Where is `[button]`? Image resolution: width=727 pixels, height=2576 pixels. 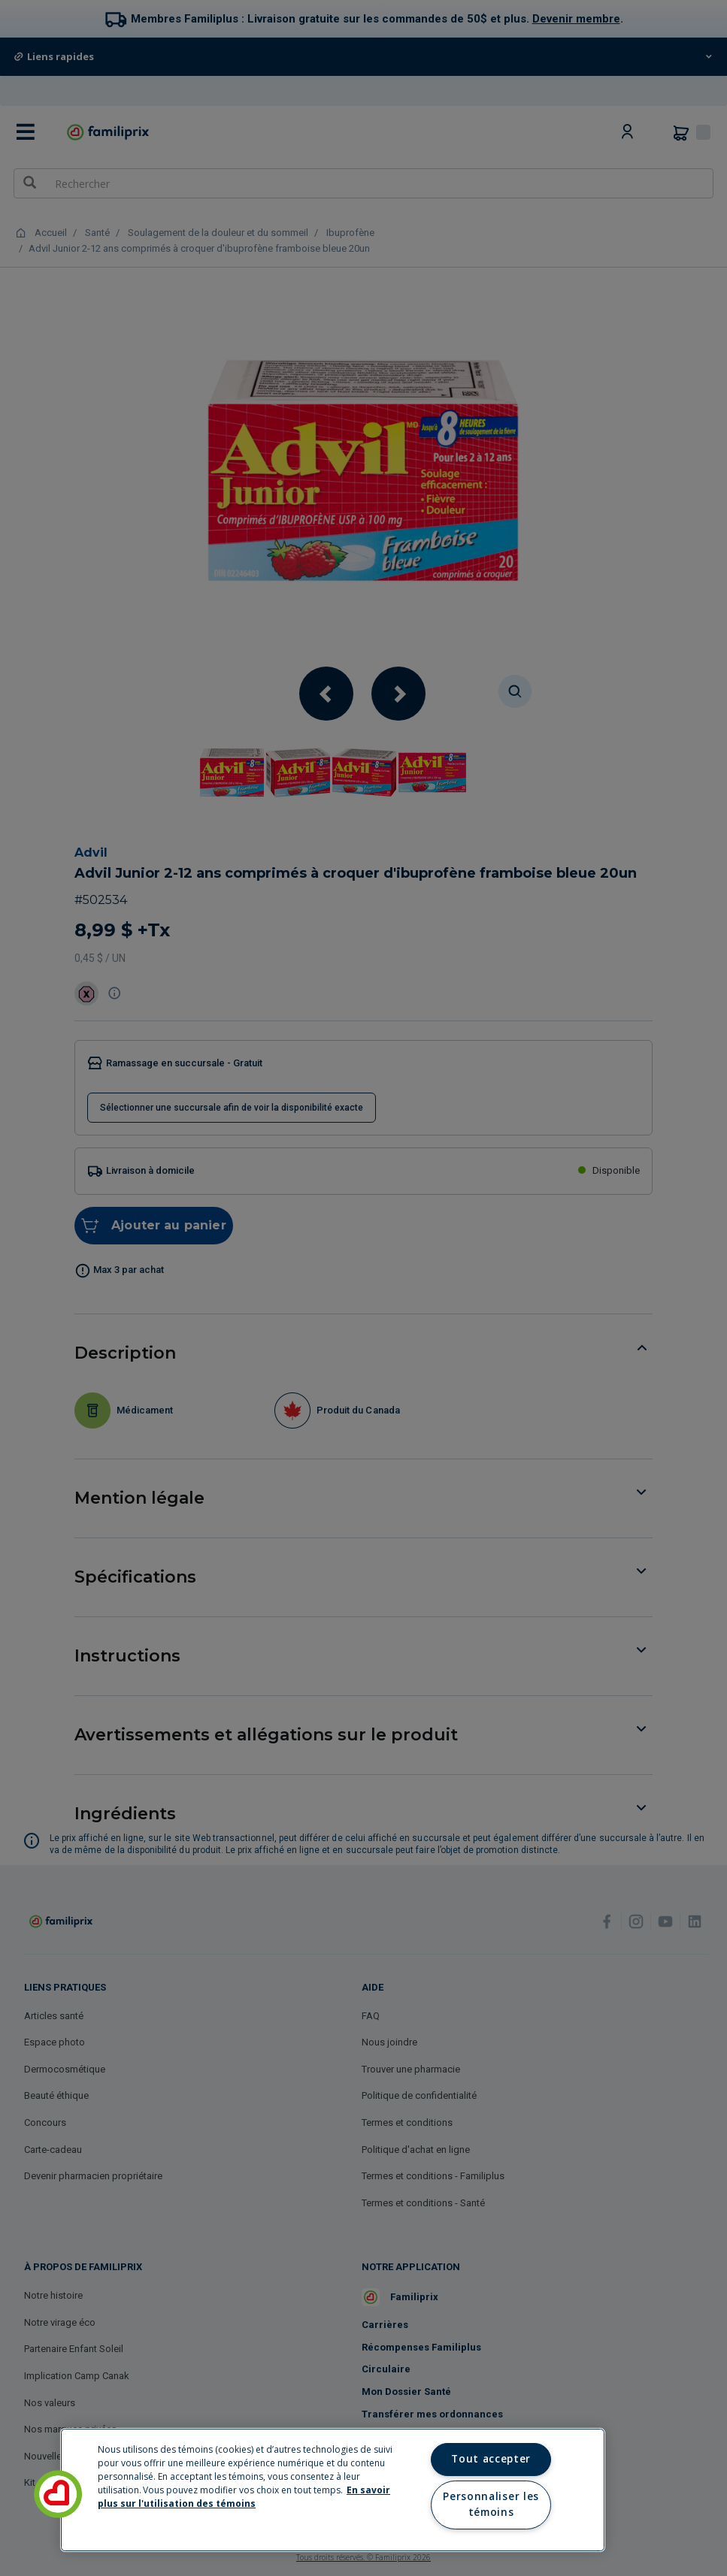
[button] is located at coordinates (58, 2494).